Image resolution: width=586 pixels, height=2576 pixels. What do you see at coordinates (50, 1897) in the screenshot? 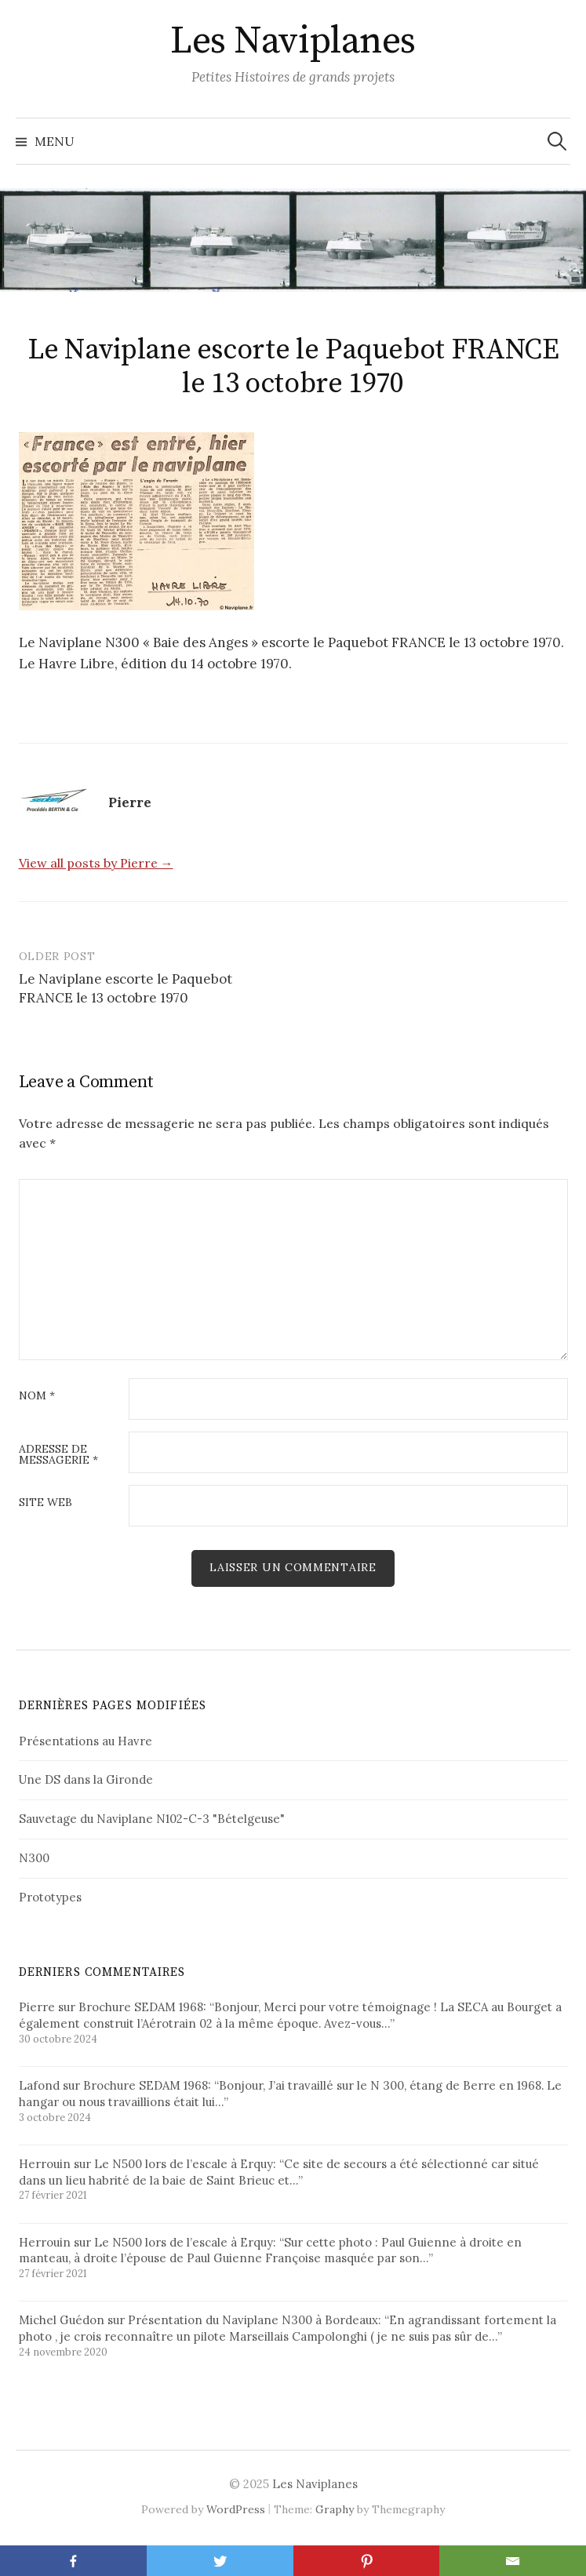
I see `Prototypes` at bounding box center [50, 1897].